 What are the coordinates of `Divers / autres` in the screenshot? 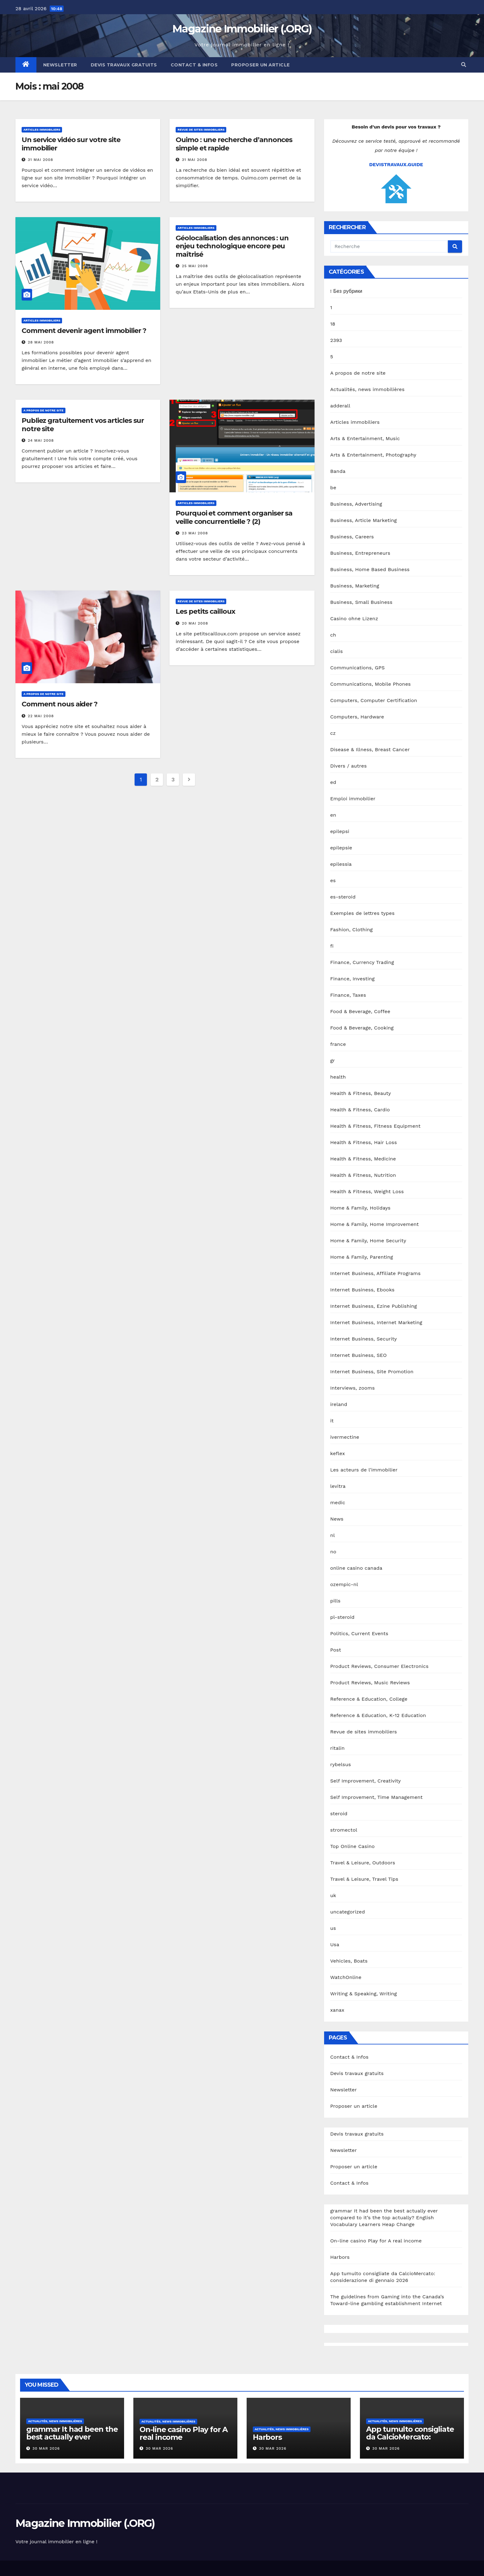 It's located at (348, 766).